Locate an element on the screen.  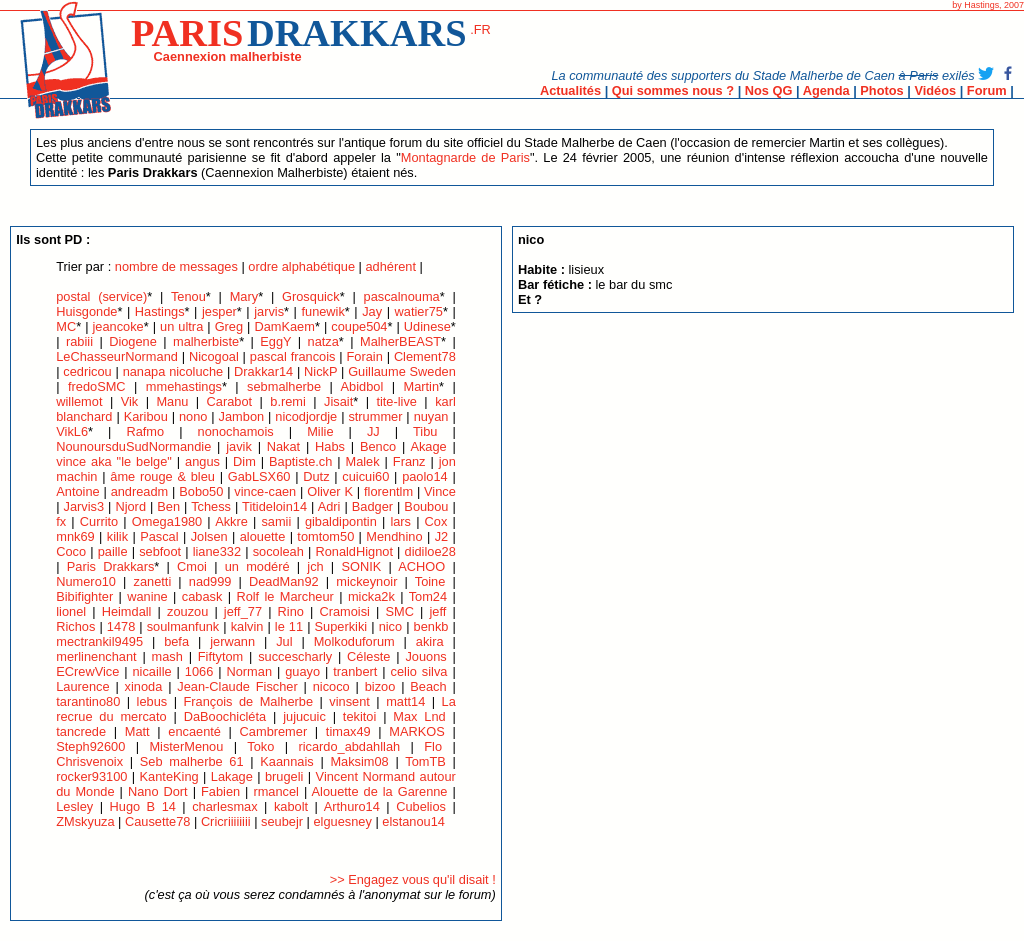
Tchess is located at coordinates (211, 506).